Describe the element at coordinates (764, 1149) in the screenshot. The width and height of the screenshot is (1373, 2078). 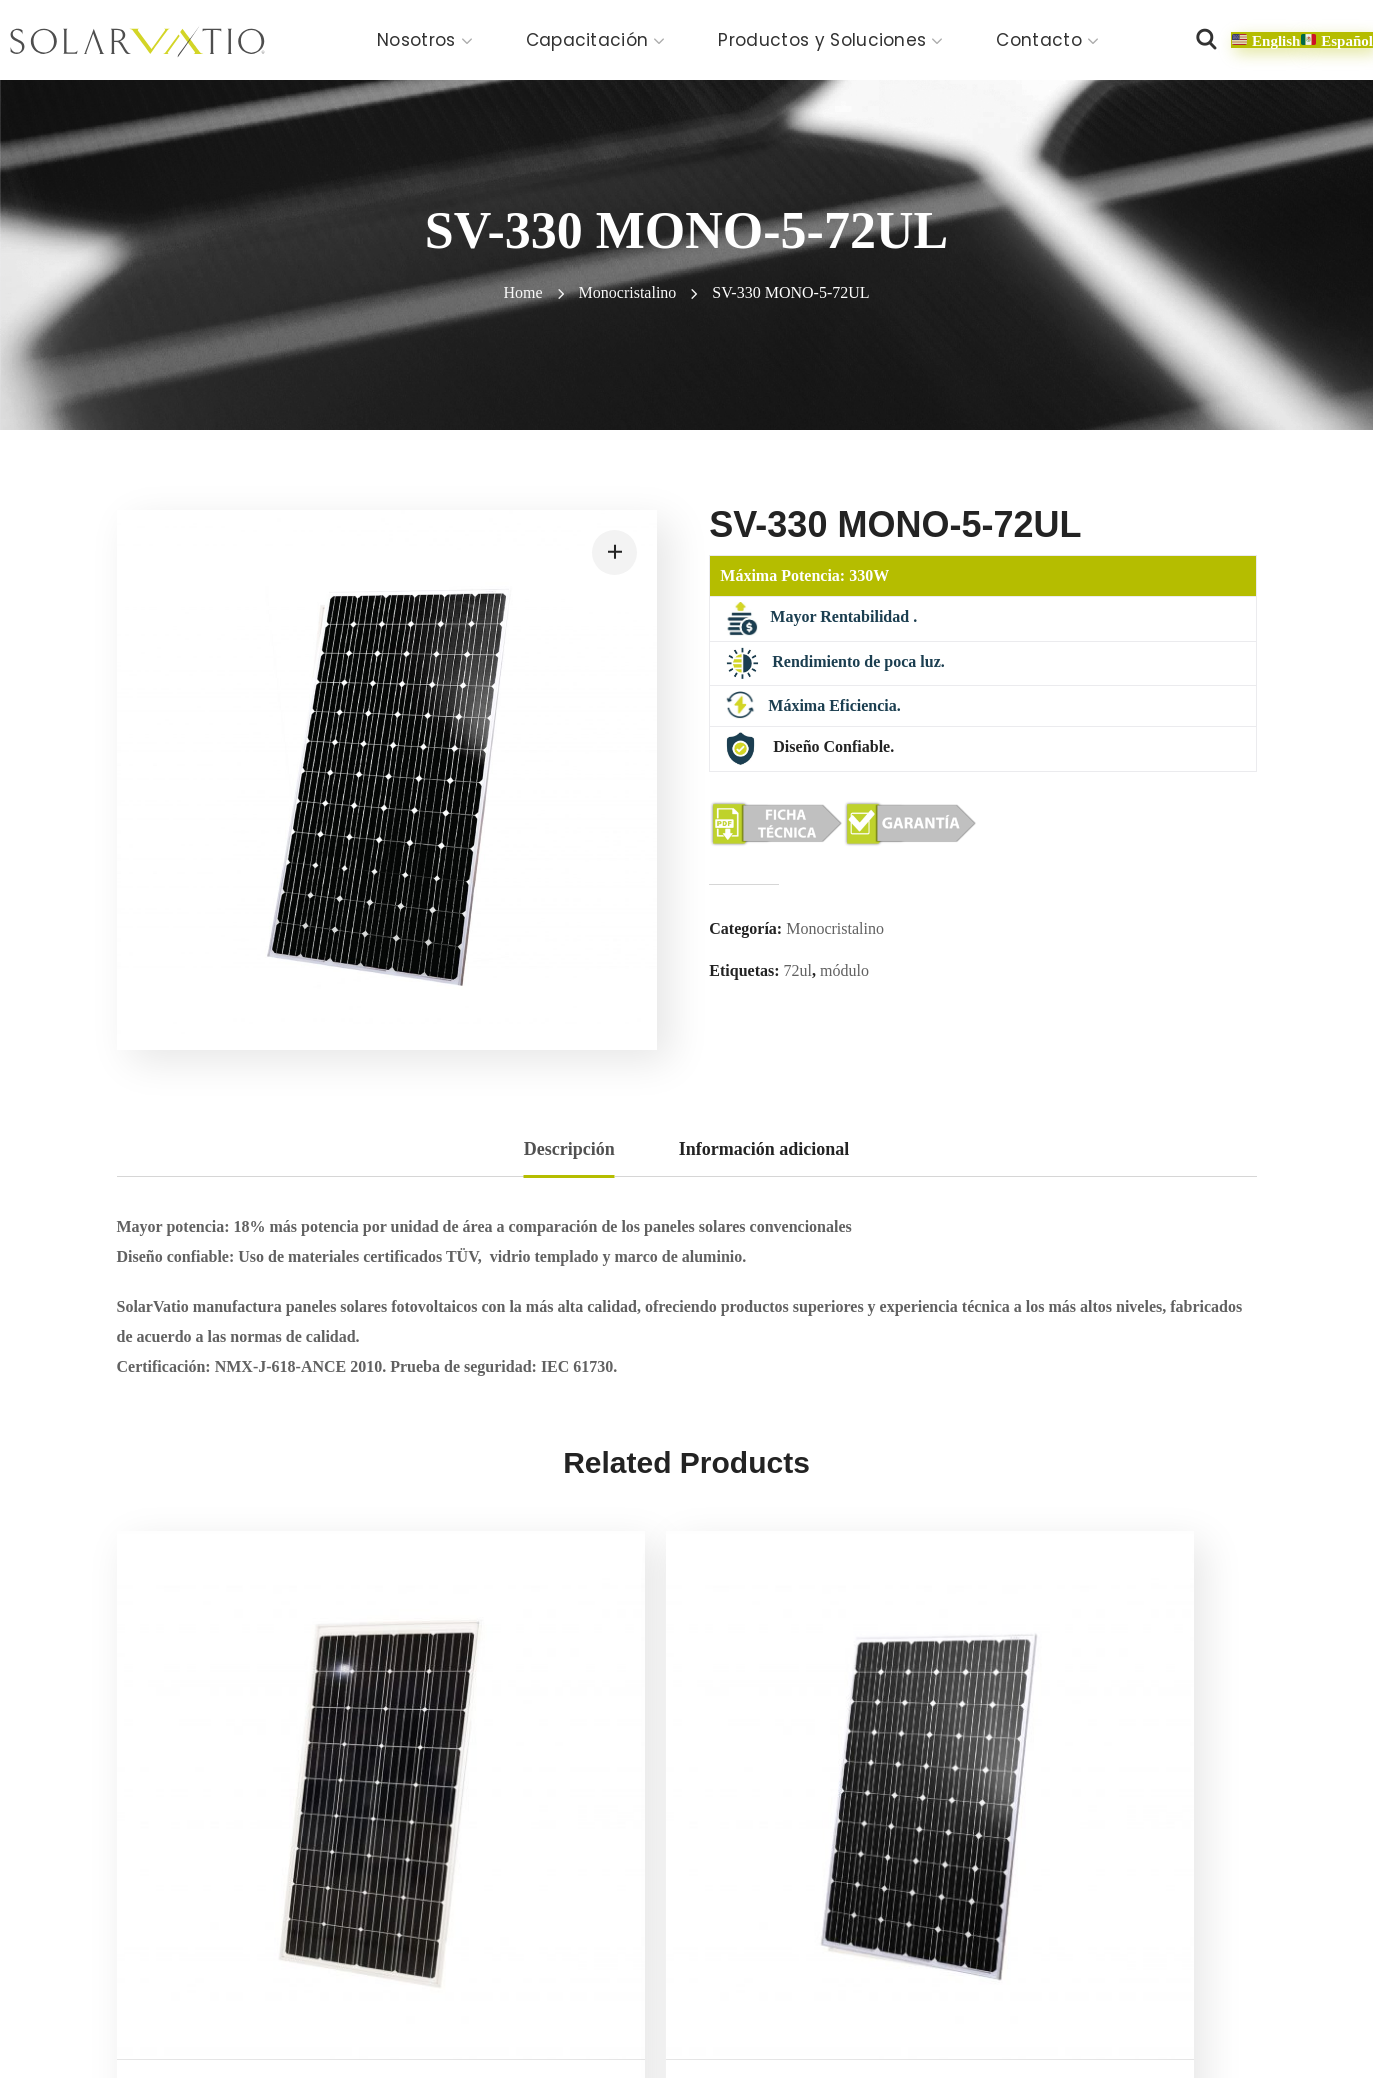
I see `Información adicional [tab]` at that location.